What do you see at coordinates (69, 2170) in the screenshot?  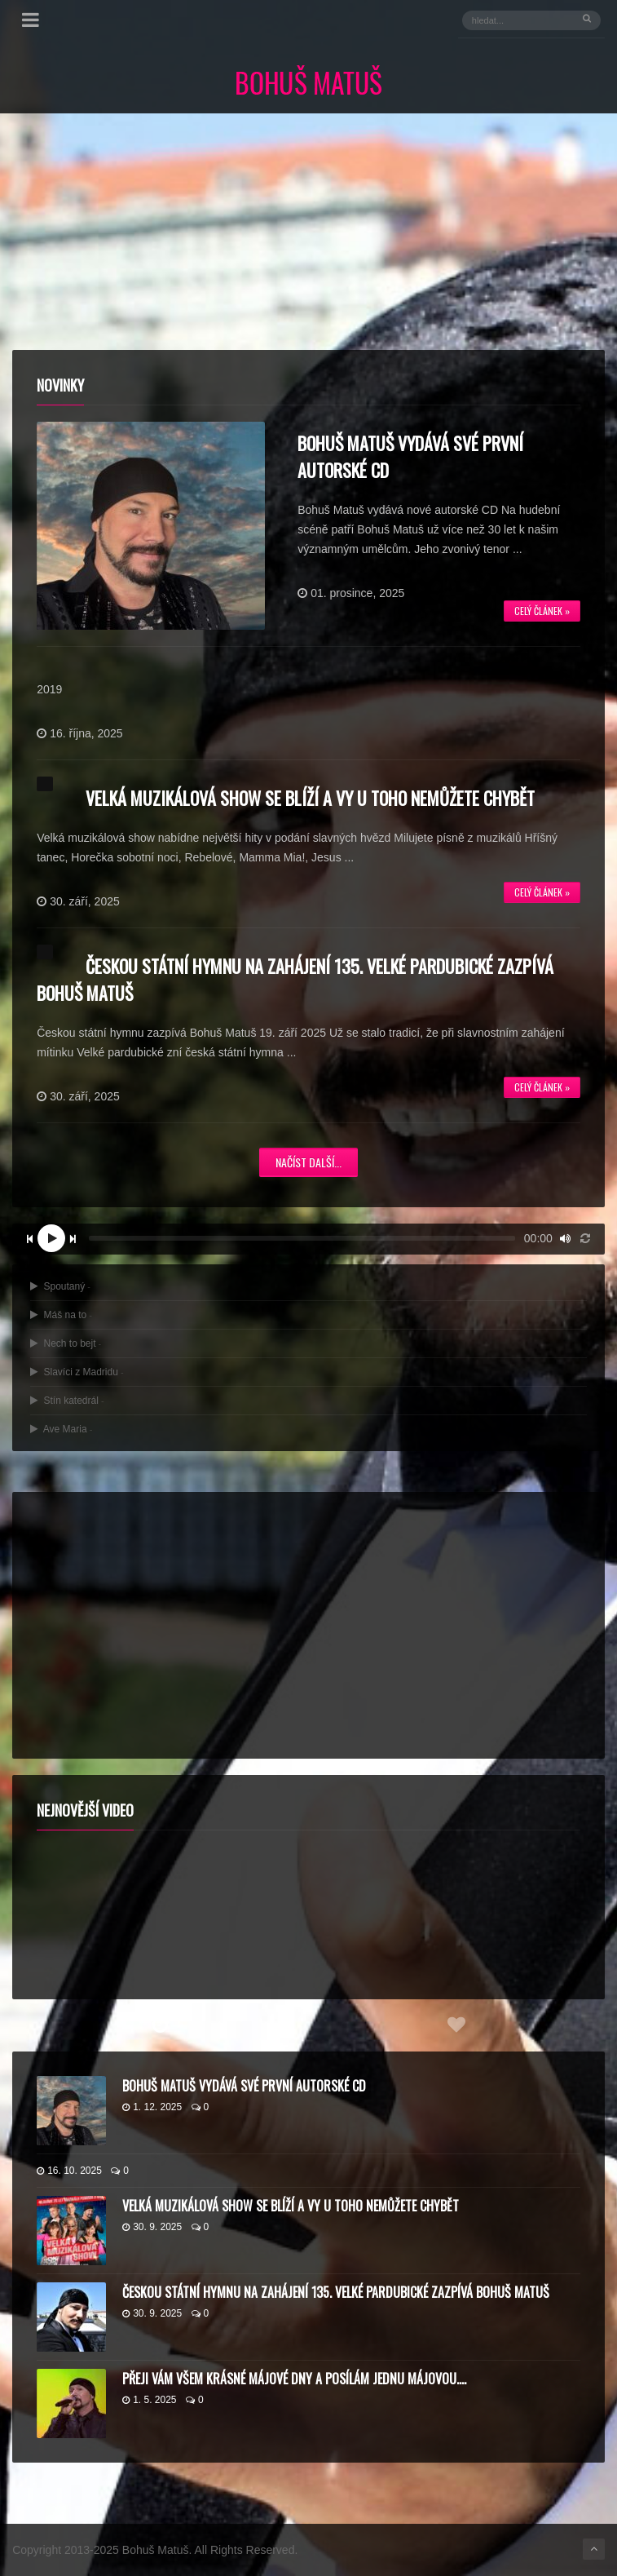 I see `16. 10. 2025` at bounding box center [69, 2170].